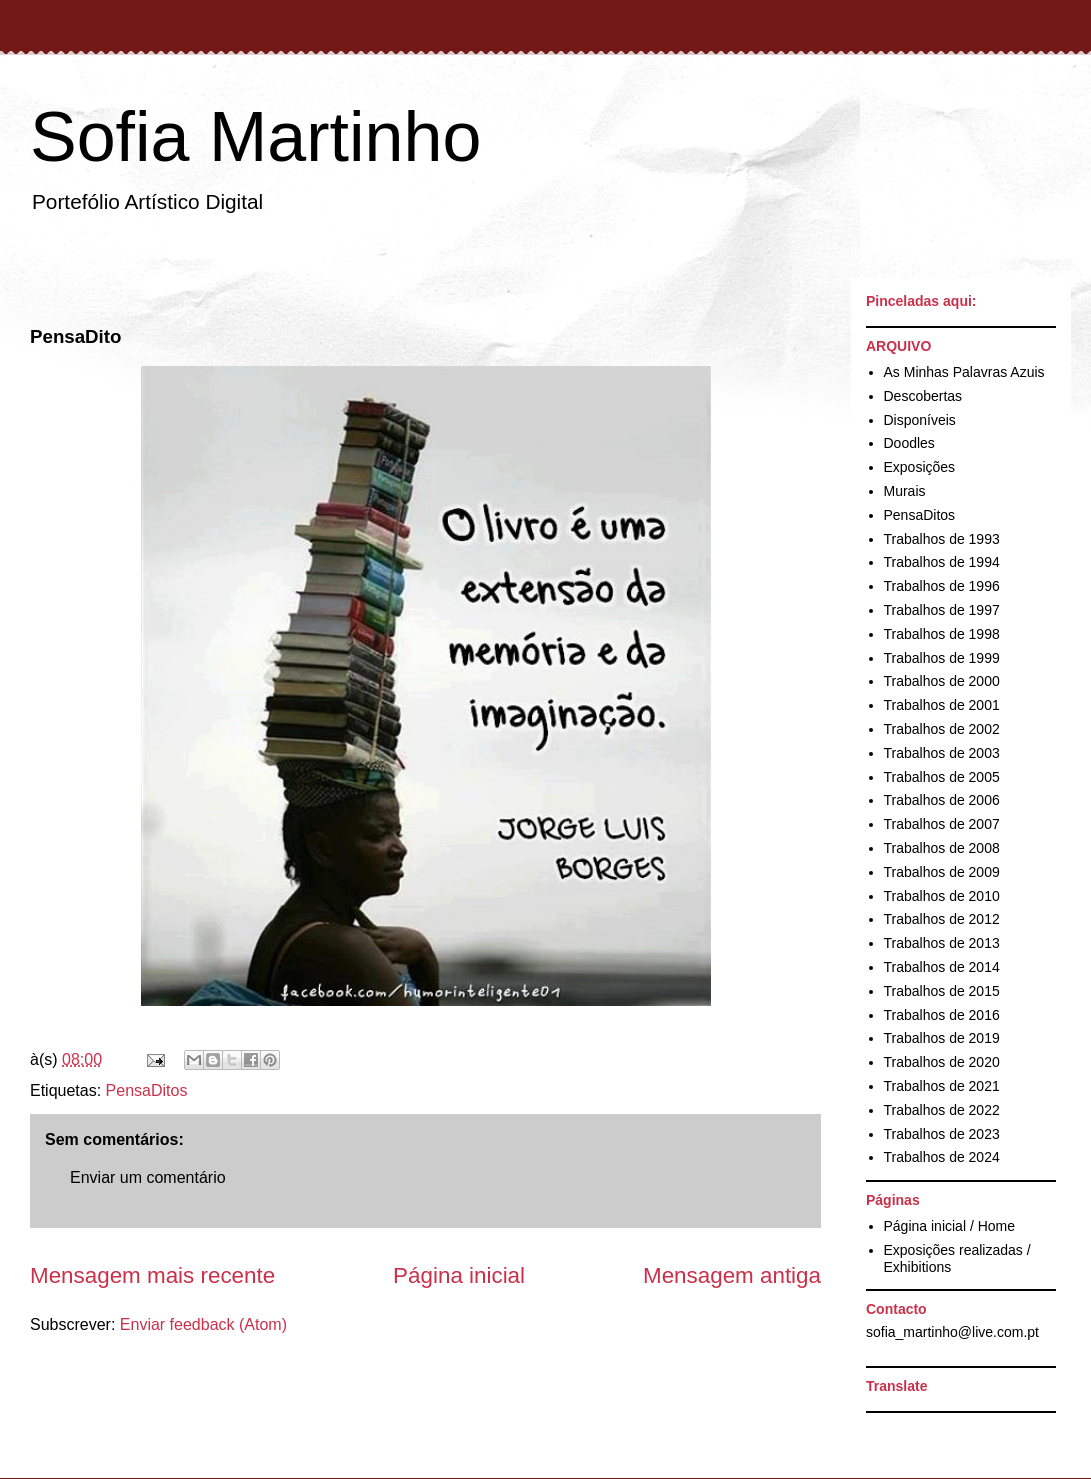  I want to click on Trabalhos de 2014, so click(942, 967).